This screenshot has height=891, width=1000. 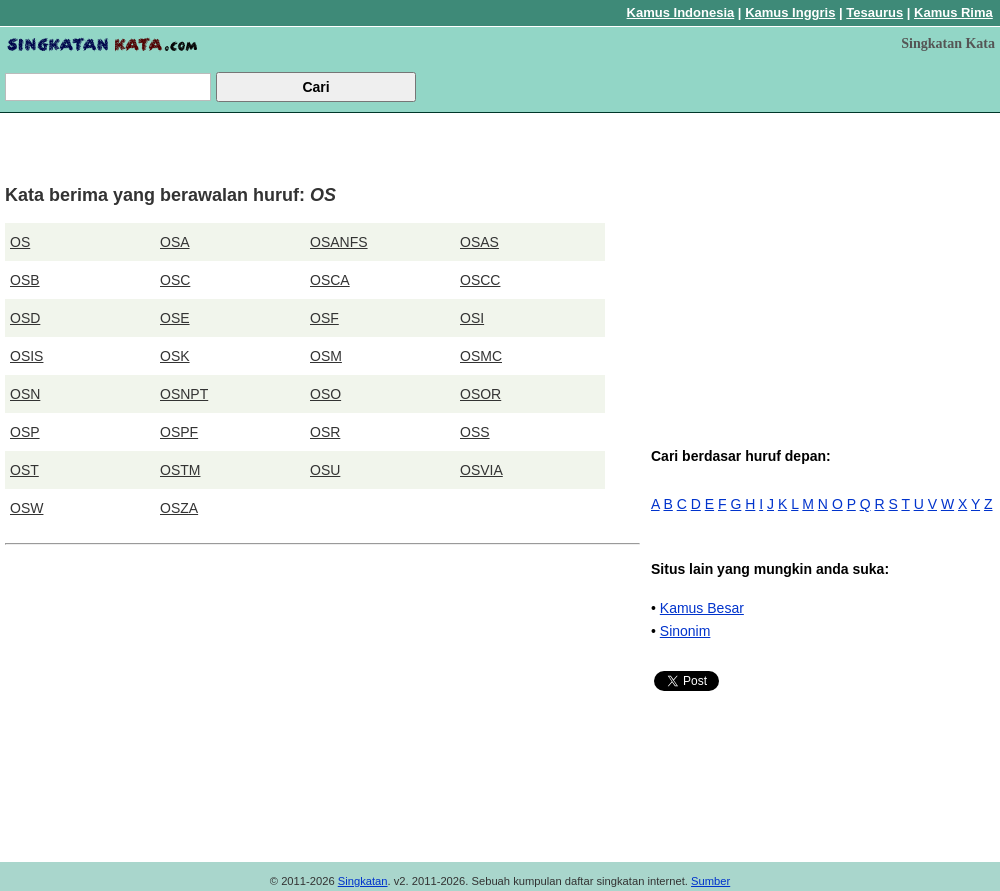 I want to click on OSK, so click(x=175, y=356).